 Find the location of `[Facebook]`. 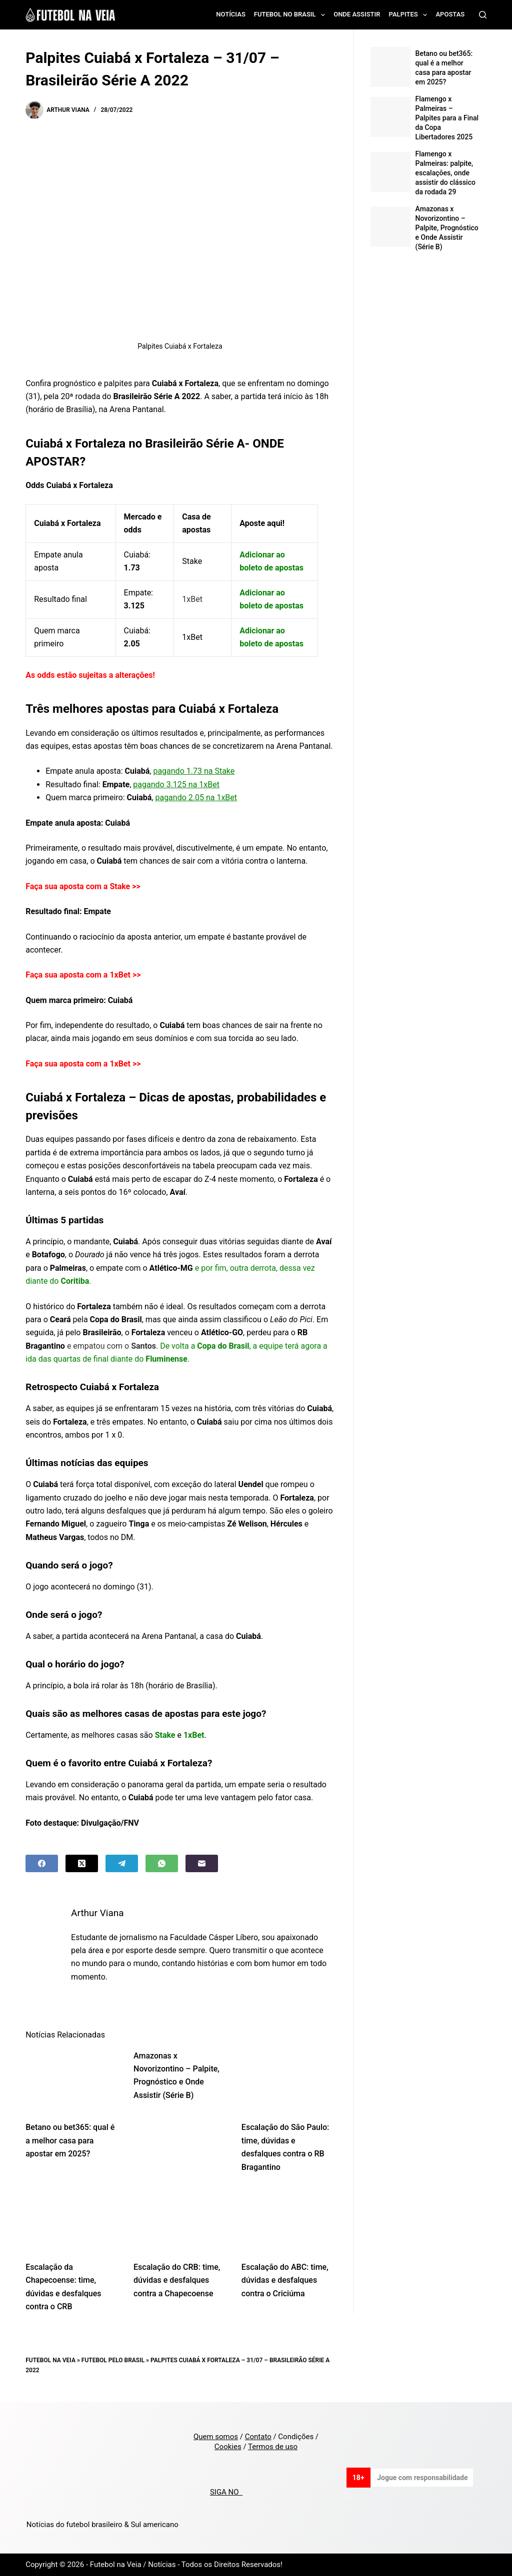

[Facebook] is located at coordinates (42, 1863).